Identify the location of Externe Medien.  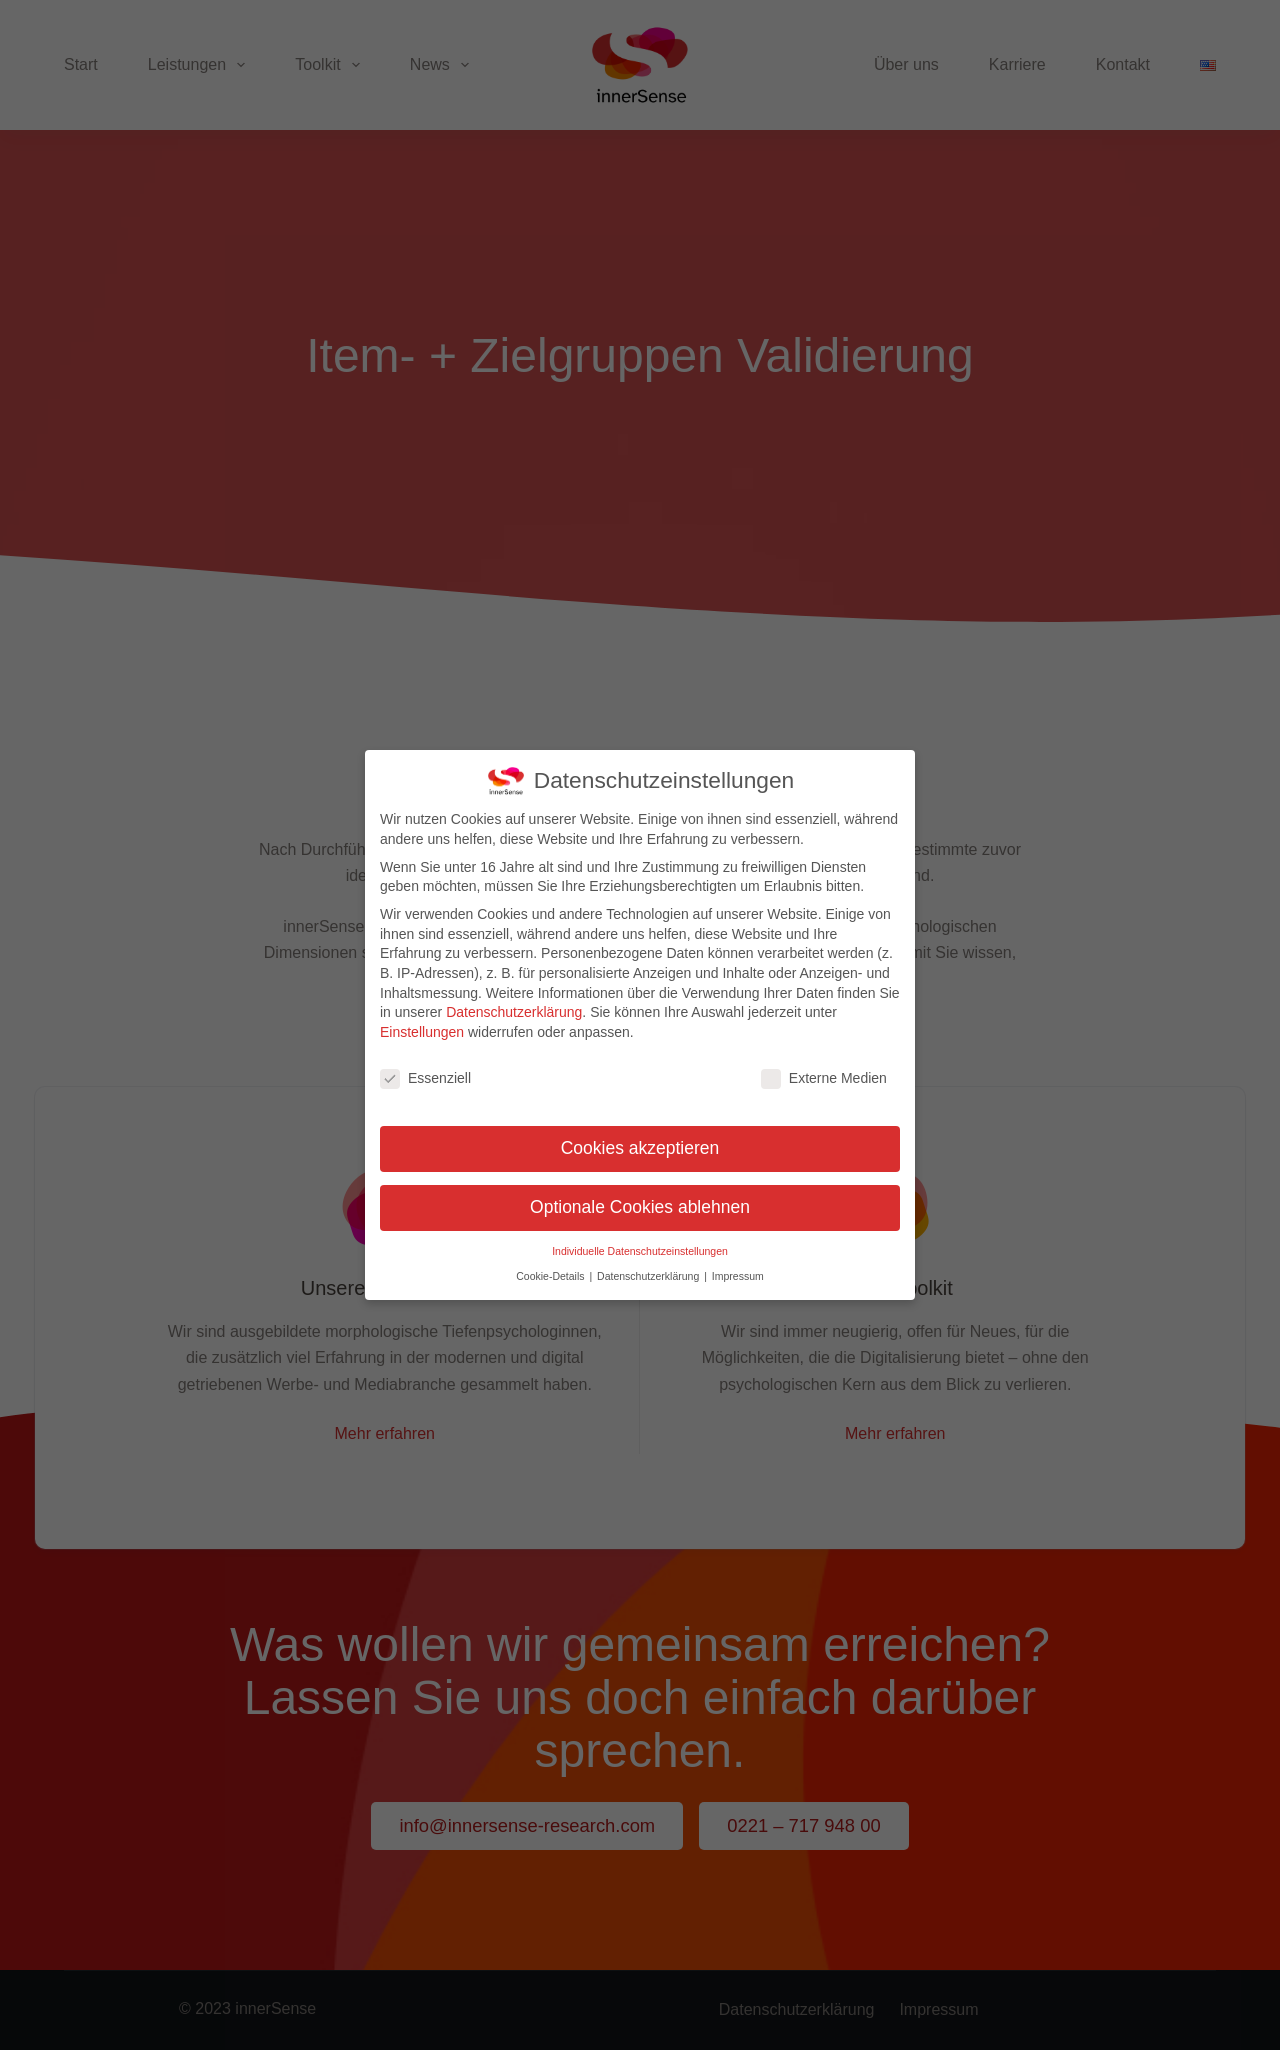
(824, 1072).